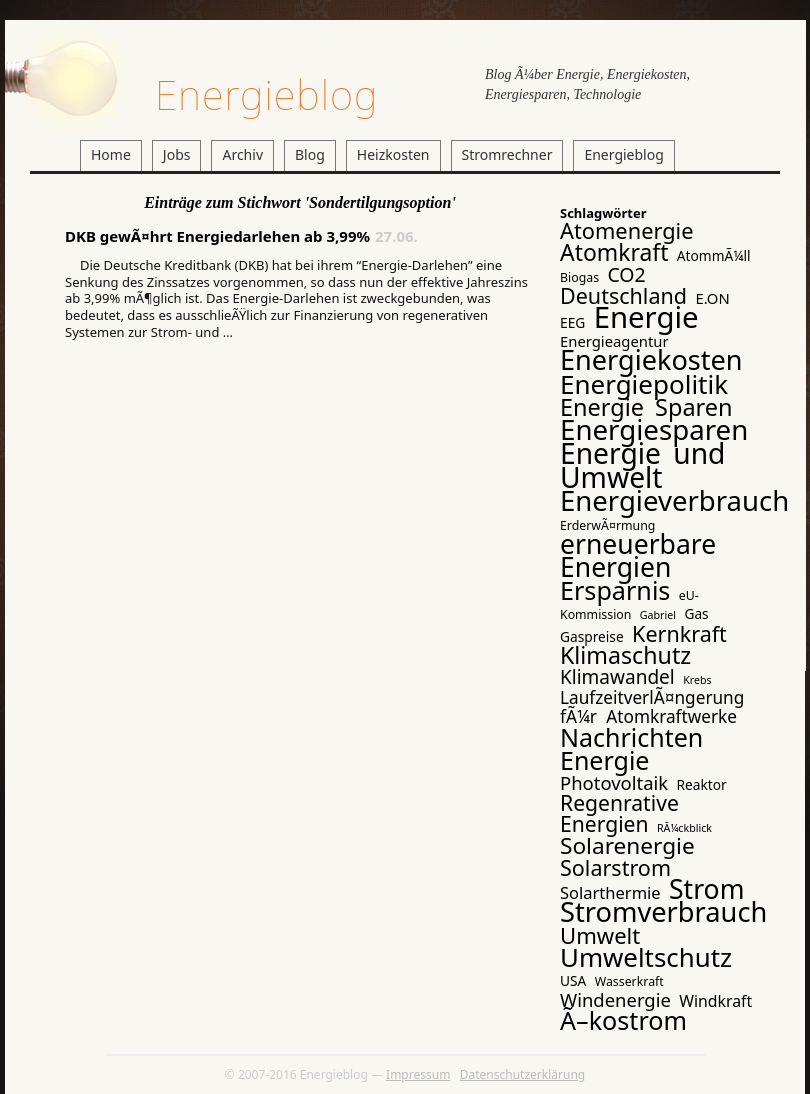  Describe the element at coordinates (573, 980) in the screenshot. I see `USA [USA (4 Einträge)]` at that location.